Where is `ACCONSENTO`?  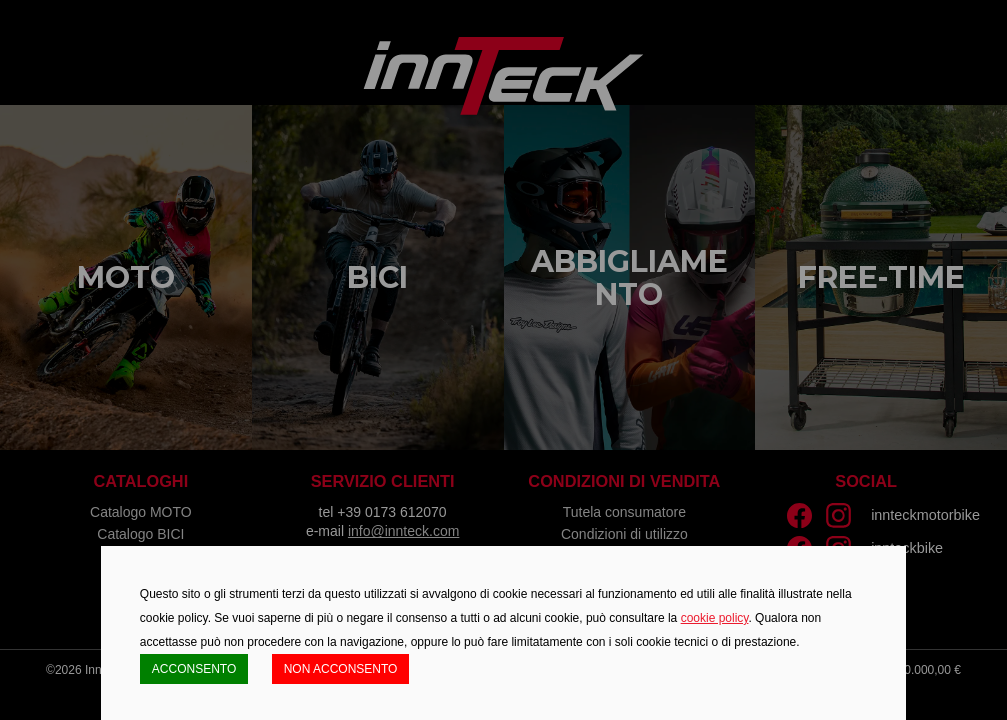 ACCONSENTO is located at coordinates (194, 669).